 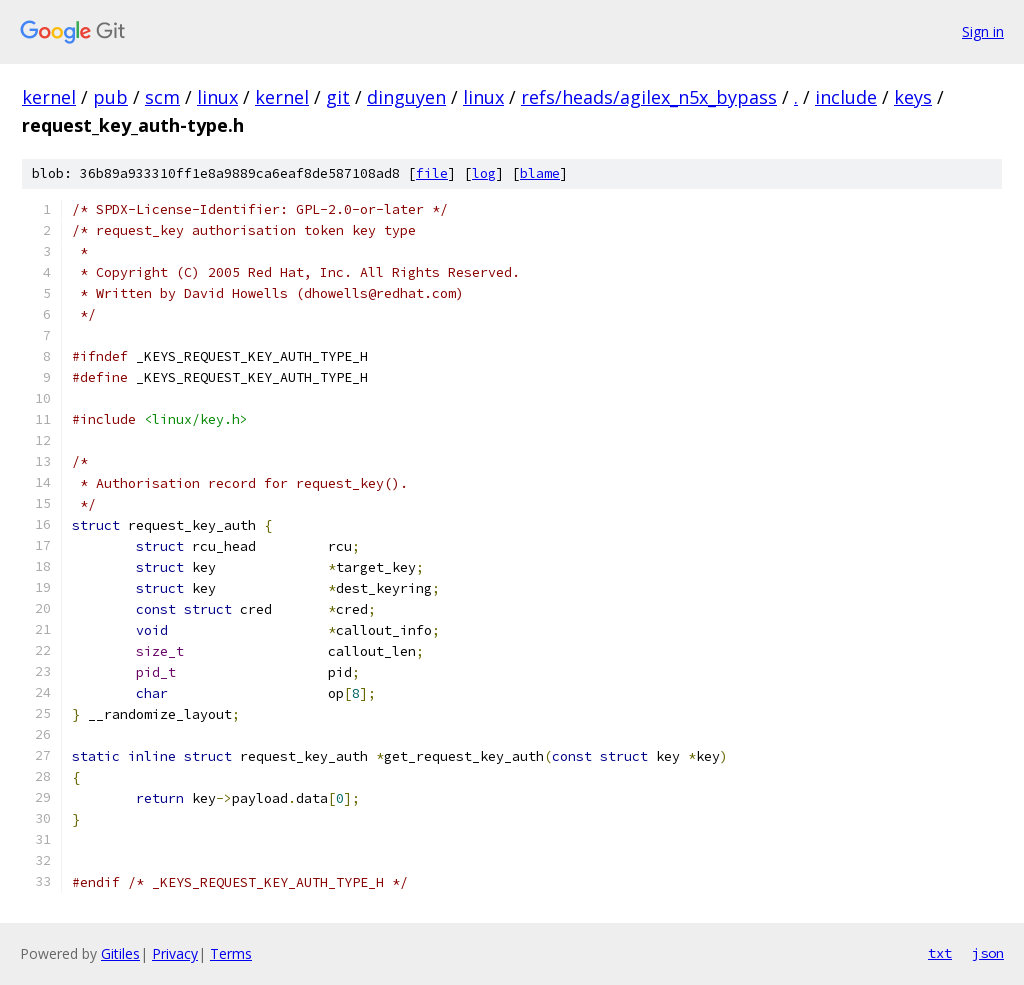 What do you see at coordinates (649, 97) in the screenshot?
I see `refs/heads/agilex_n5x_bypass` at bounding box center [649, 97].